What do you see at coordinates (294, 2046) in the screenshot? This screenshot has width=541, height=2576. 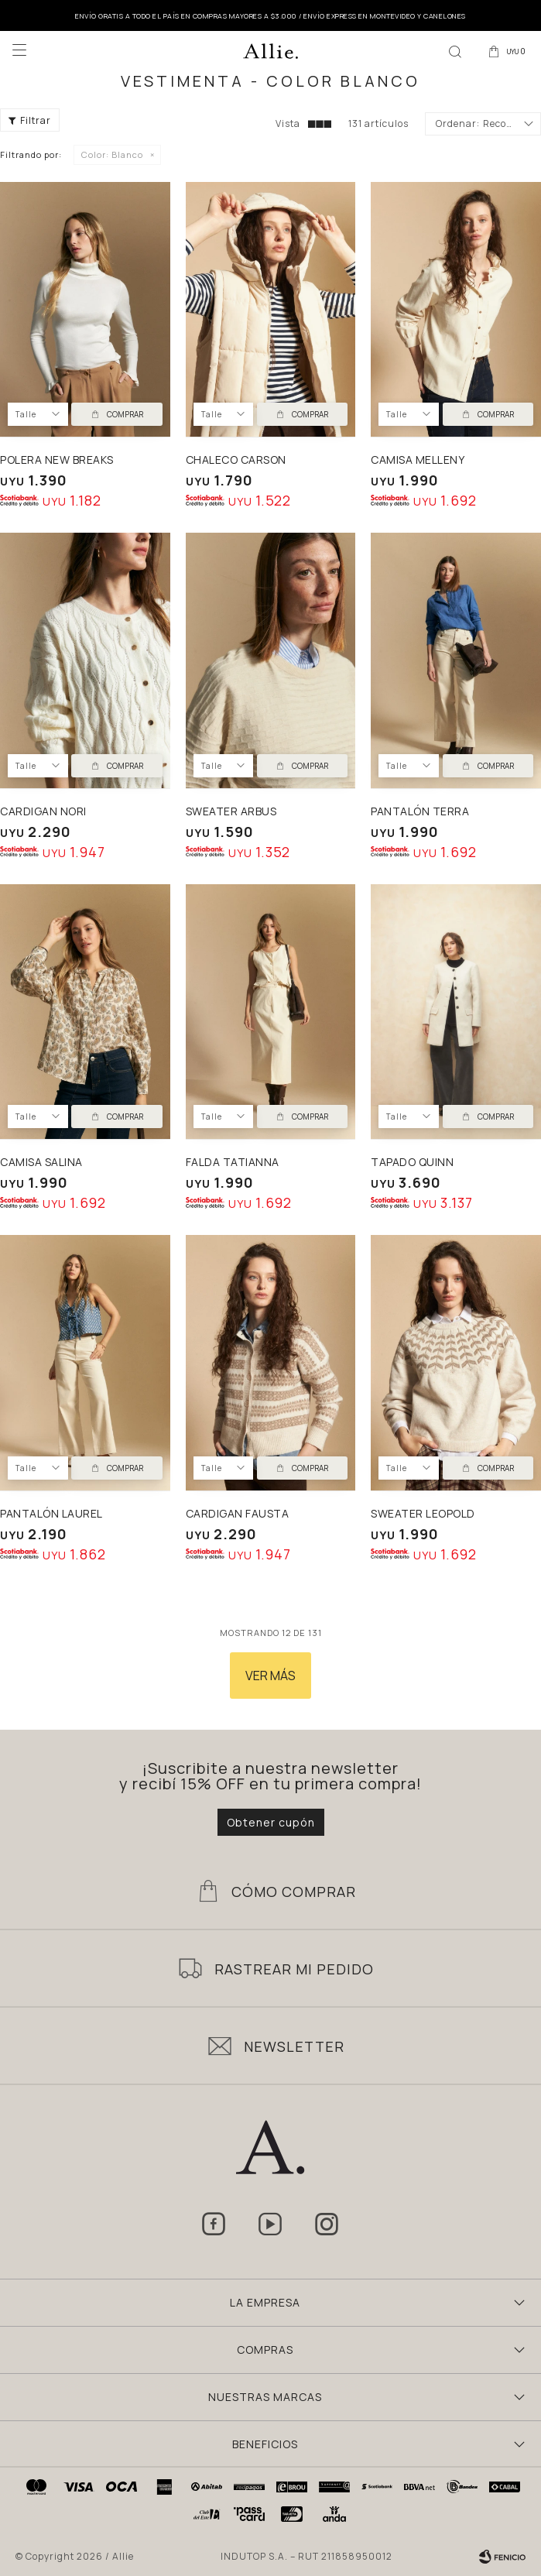 I see `Newsletter` at bounding box center [294, 2046].